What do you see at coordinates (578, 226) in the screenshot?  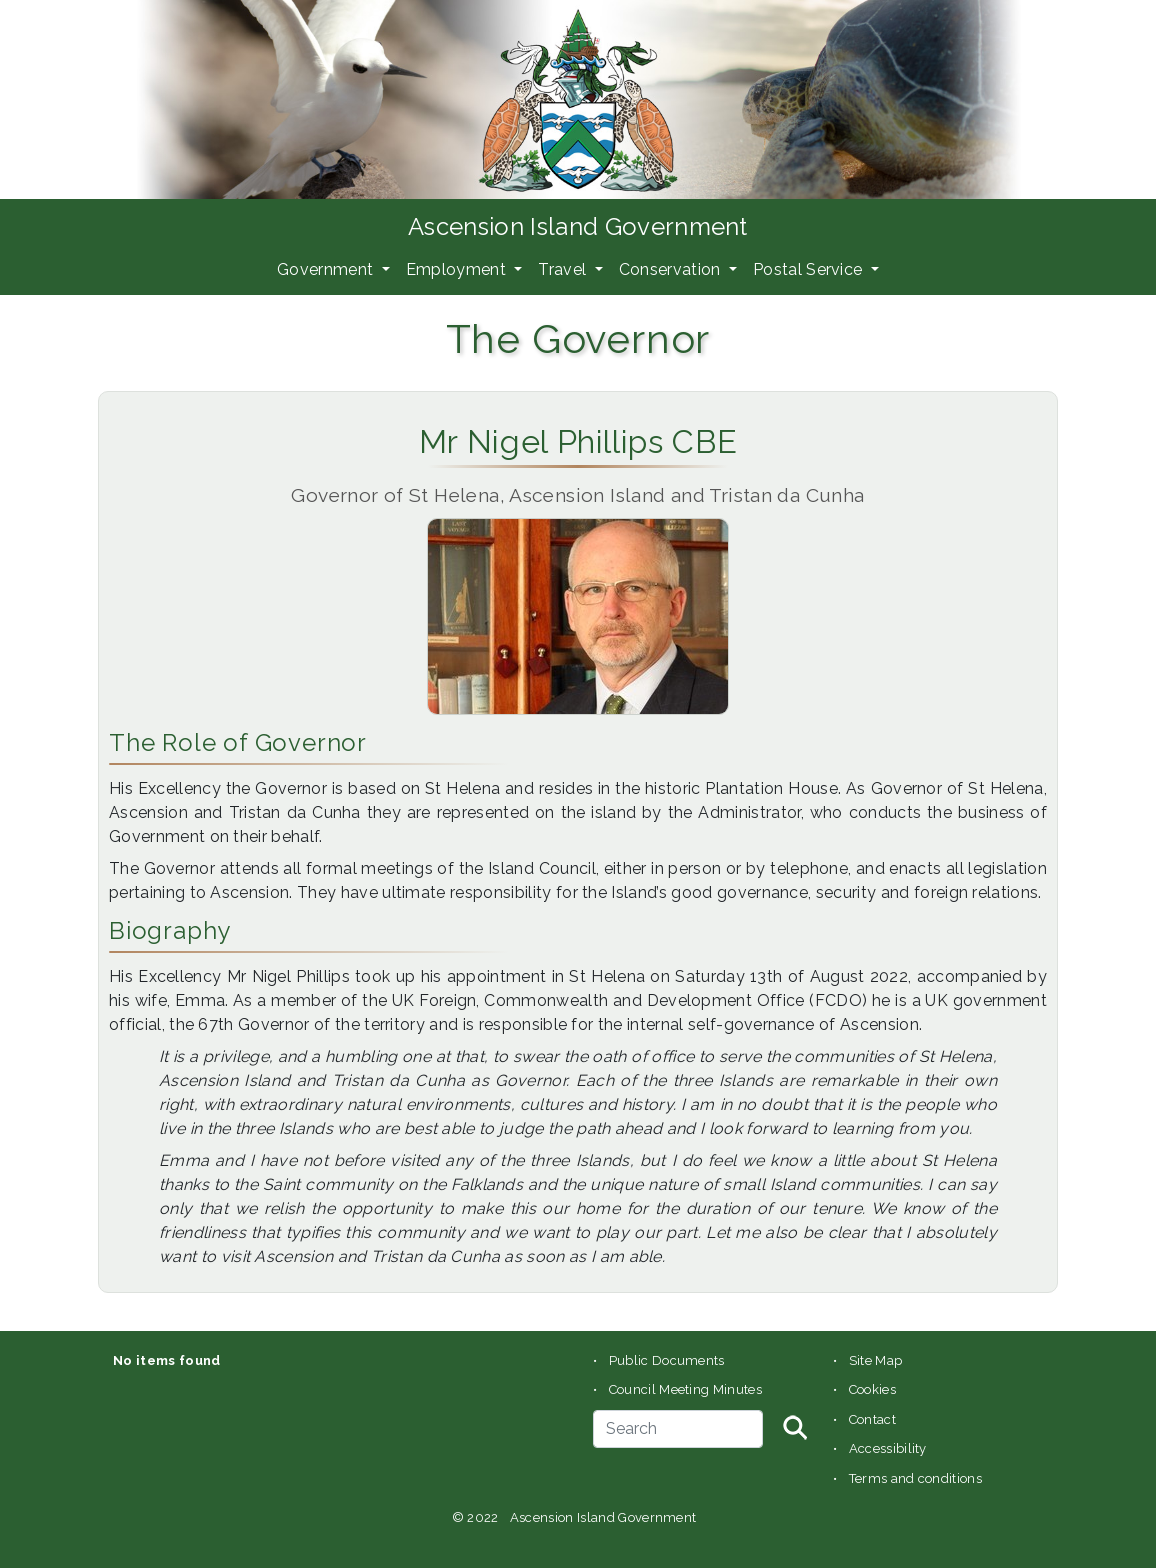 I see `Ascension Island Government` at bounding box center [578, 226].